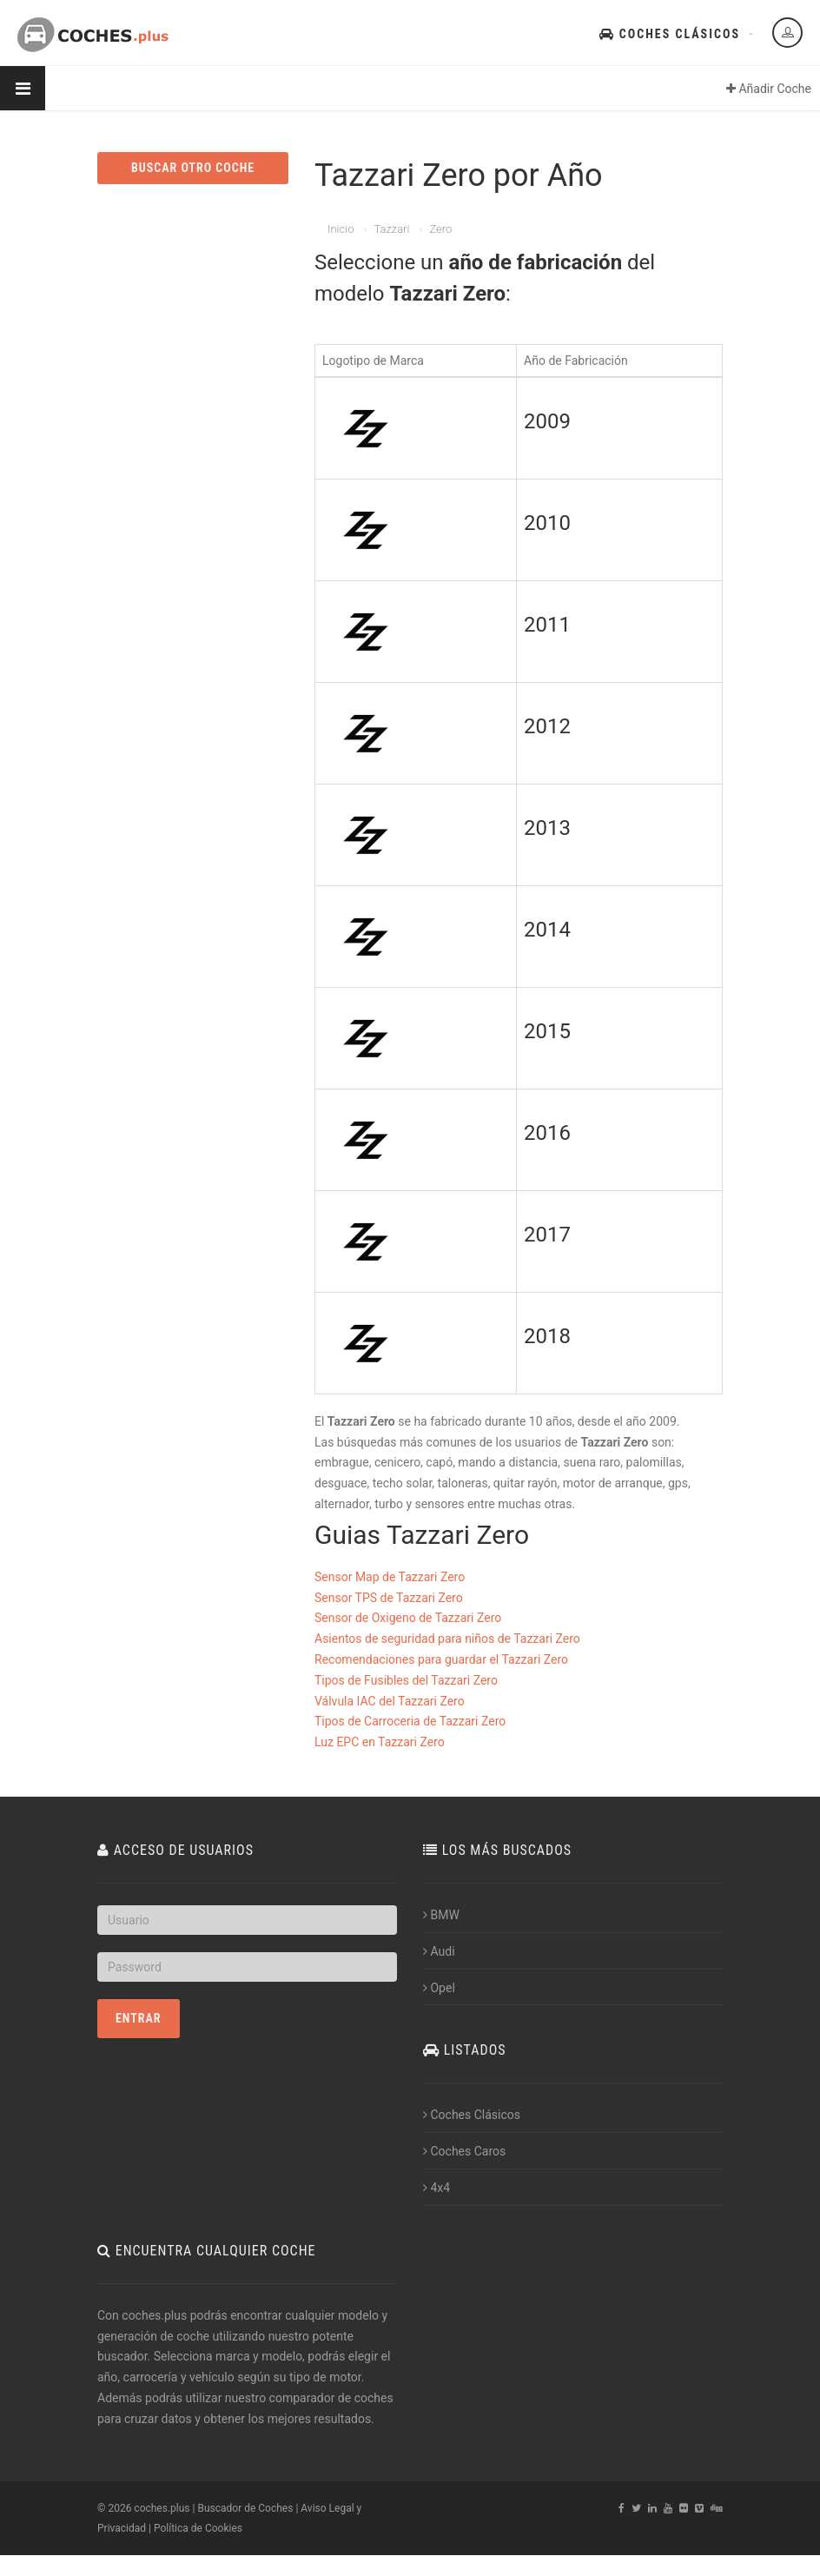 The image size is (820, 2576). I want to click on Zero, so click(440, 228).